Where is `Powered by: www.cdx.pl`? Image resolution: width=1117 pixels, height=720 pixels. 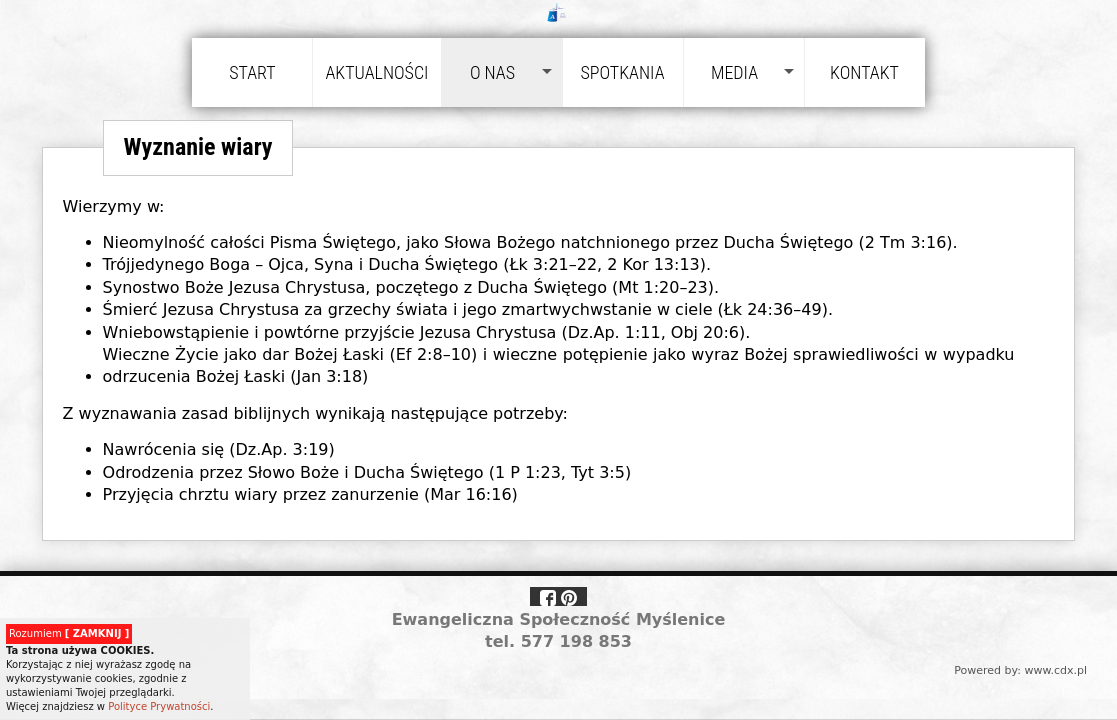 Powered by: www.cdx.pl is located at coordinates (1020, 670).